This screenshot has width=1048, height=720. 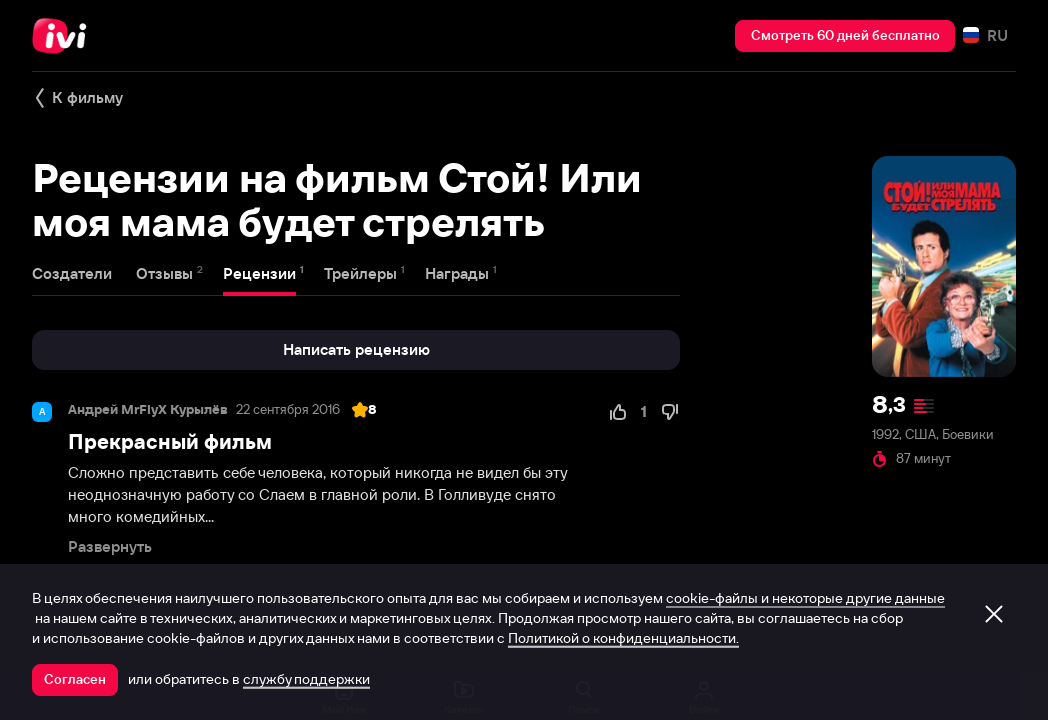 What do you see at coordinates (805, 598) in the screenshot?
I see `cookie-файлы и некоторые другие данные` at bounding box center [805, 598].